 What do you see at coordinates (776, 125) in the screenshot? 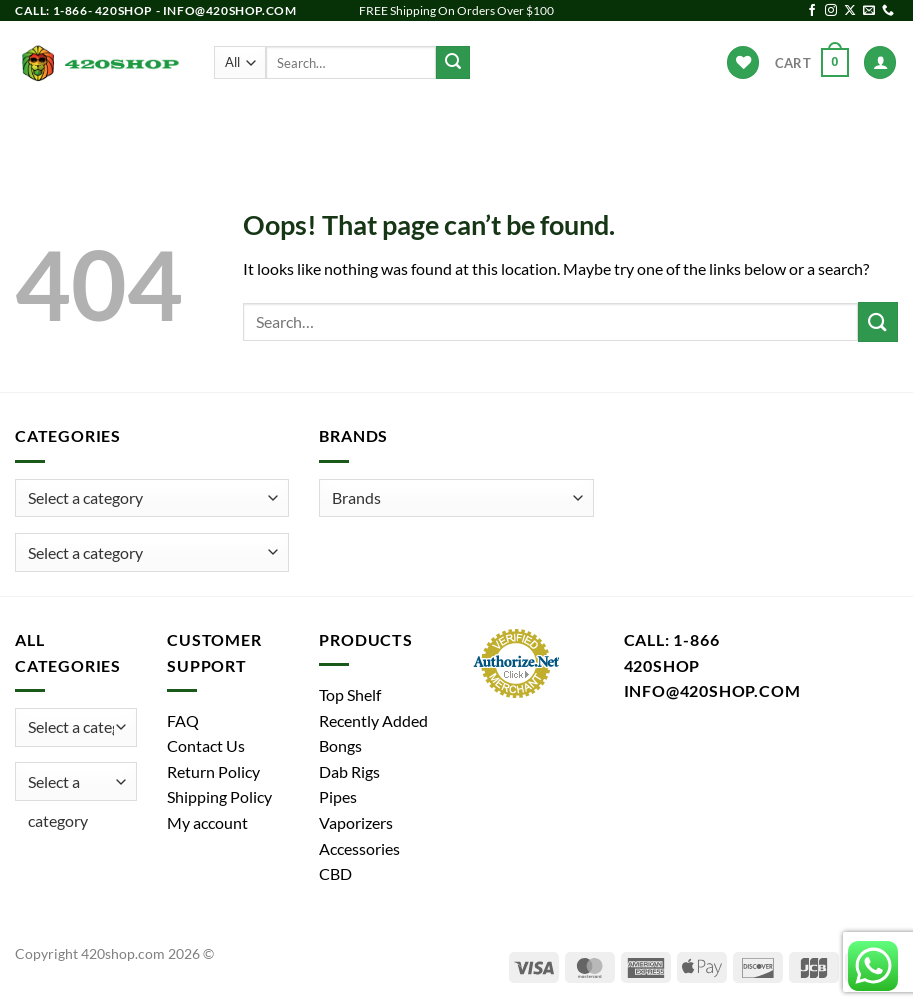
I see `Hot Deals` at bounding box center [776, 125].